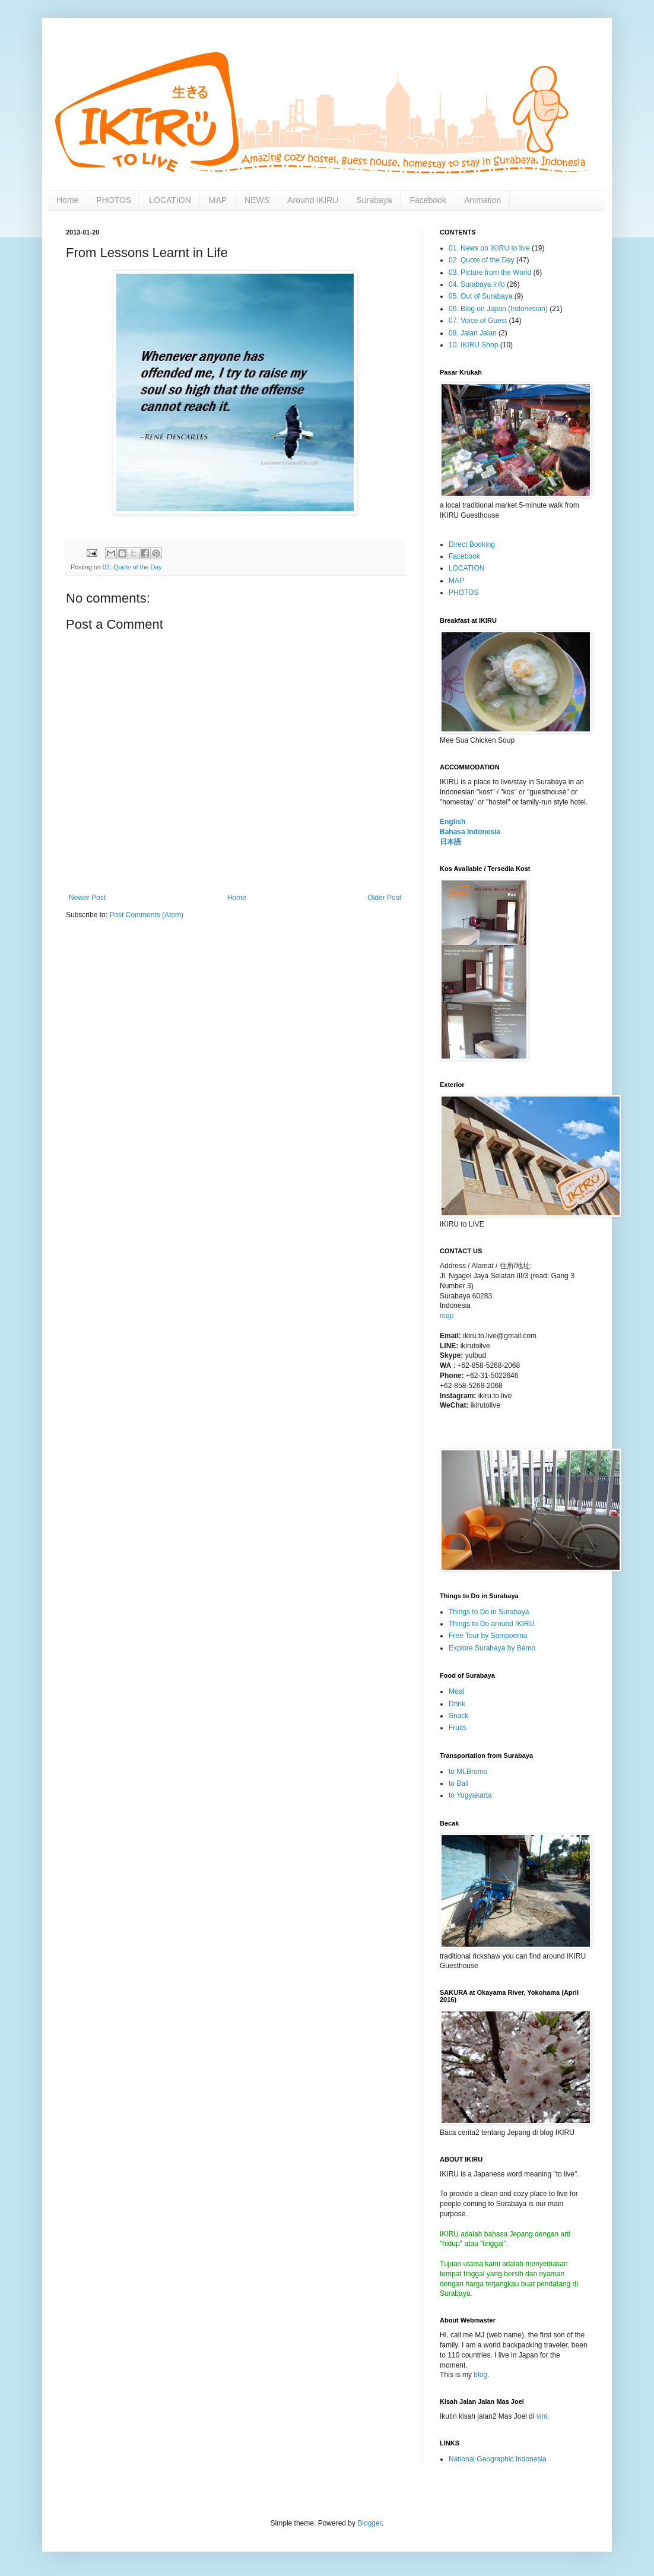 This screenshot has height=2576, width=654. What do you see at coordinates (446, 1315) in the screenshot?
I see `map` at bounding box center [446, 1315].